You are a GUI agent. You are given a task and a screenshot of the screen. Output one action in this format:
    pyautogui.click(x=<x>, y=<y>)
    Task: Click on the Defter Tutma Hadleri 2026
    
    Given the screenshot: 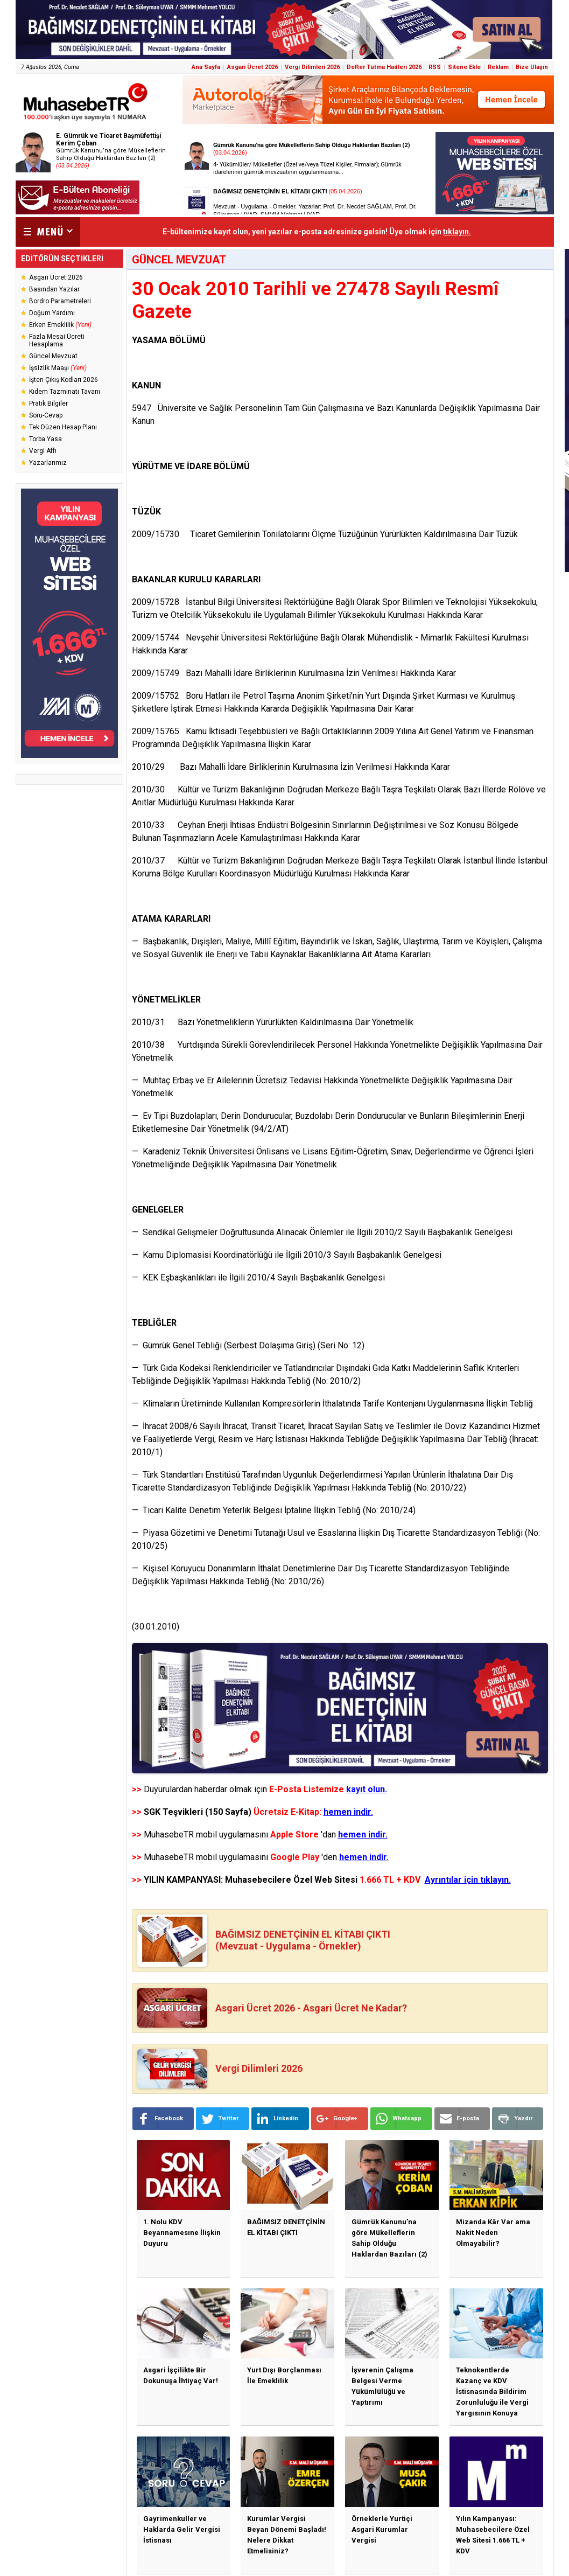 What is the action you would take?
    pyautogui.click(x=384, y=67)
    